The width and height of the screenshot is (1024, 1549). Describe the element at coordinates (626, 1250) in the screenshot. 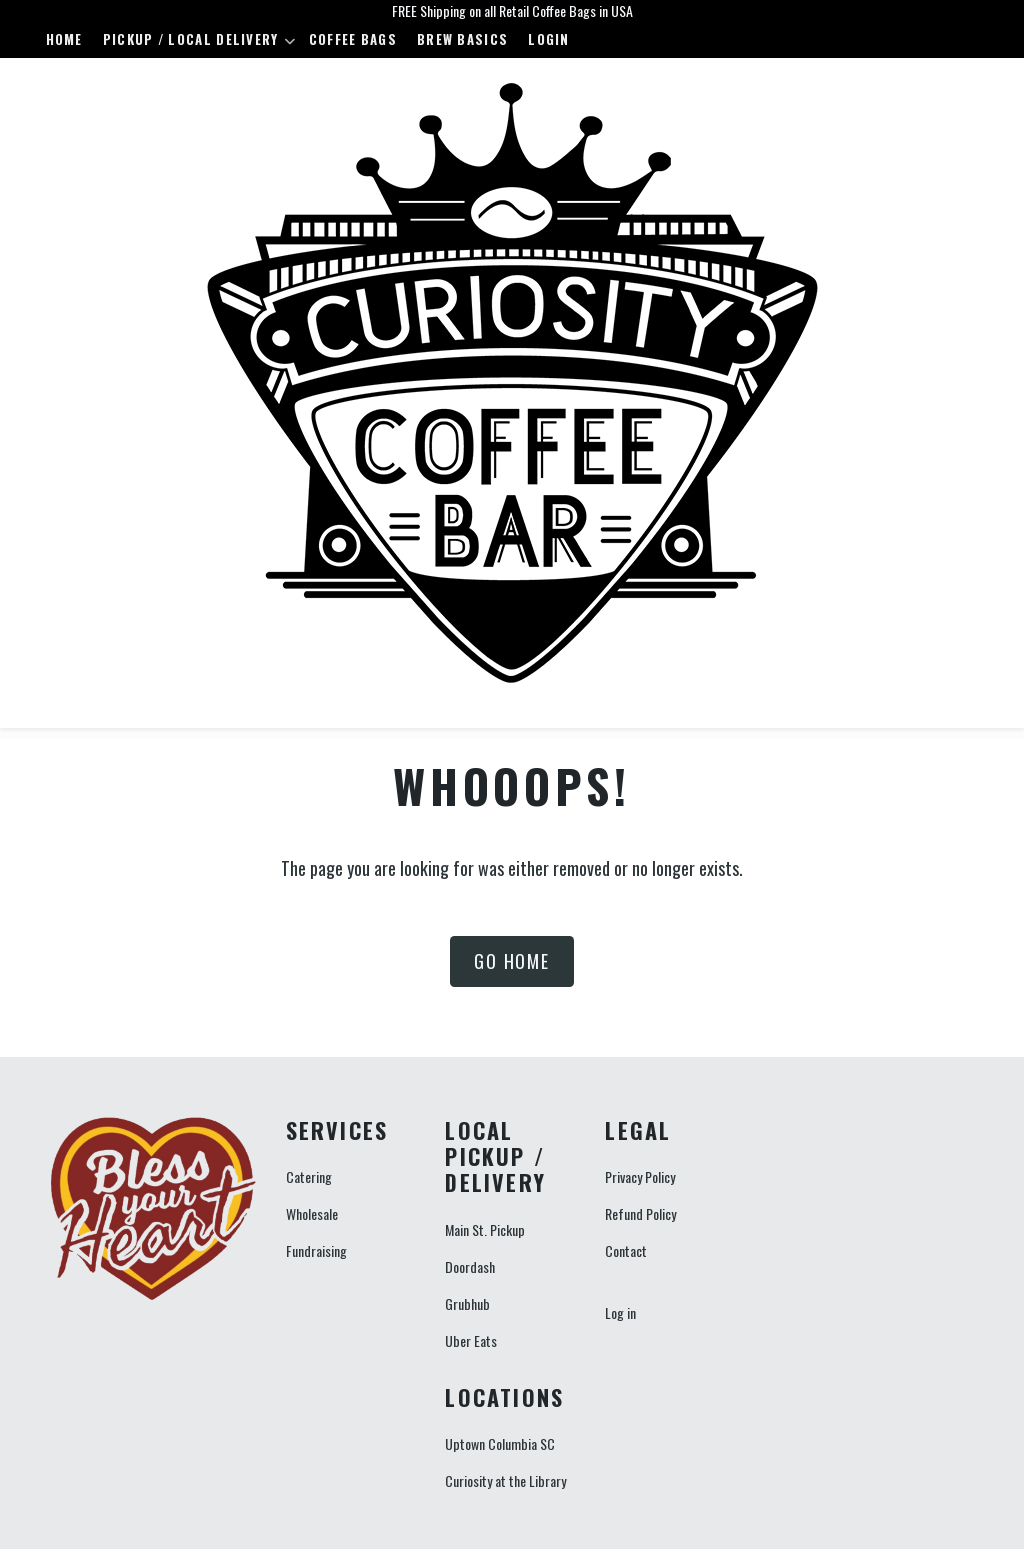

I see `Contact` at that location.